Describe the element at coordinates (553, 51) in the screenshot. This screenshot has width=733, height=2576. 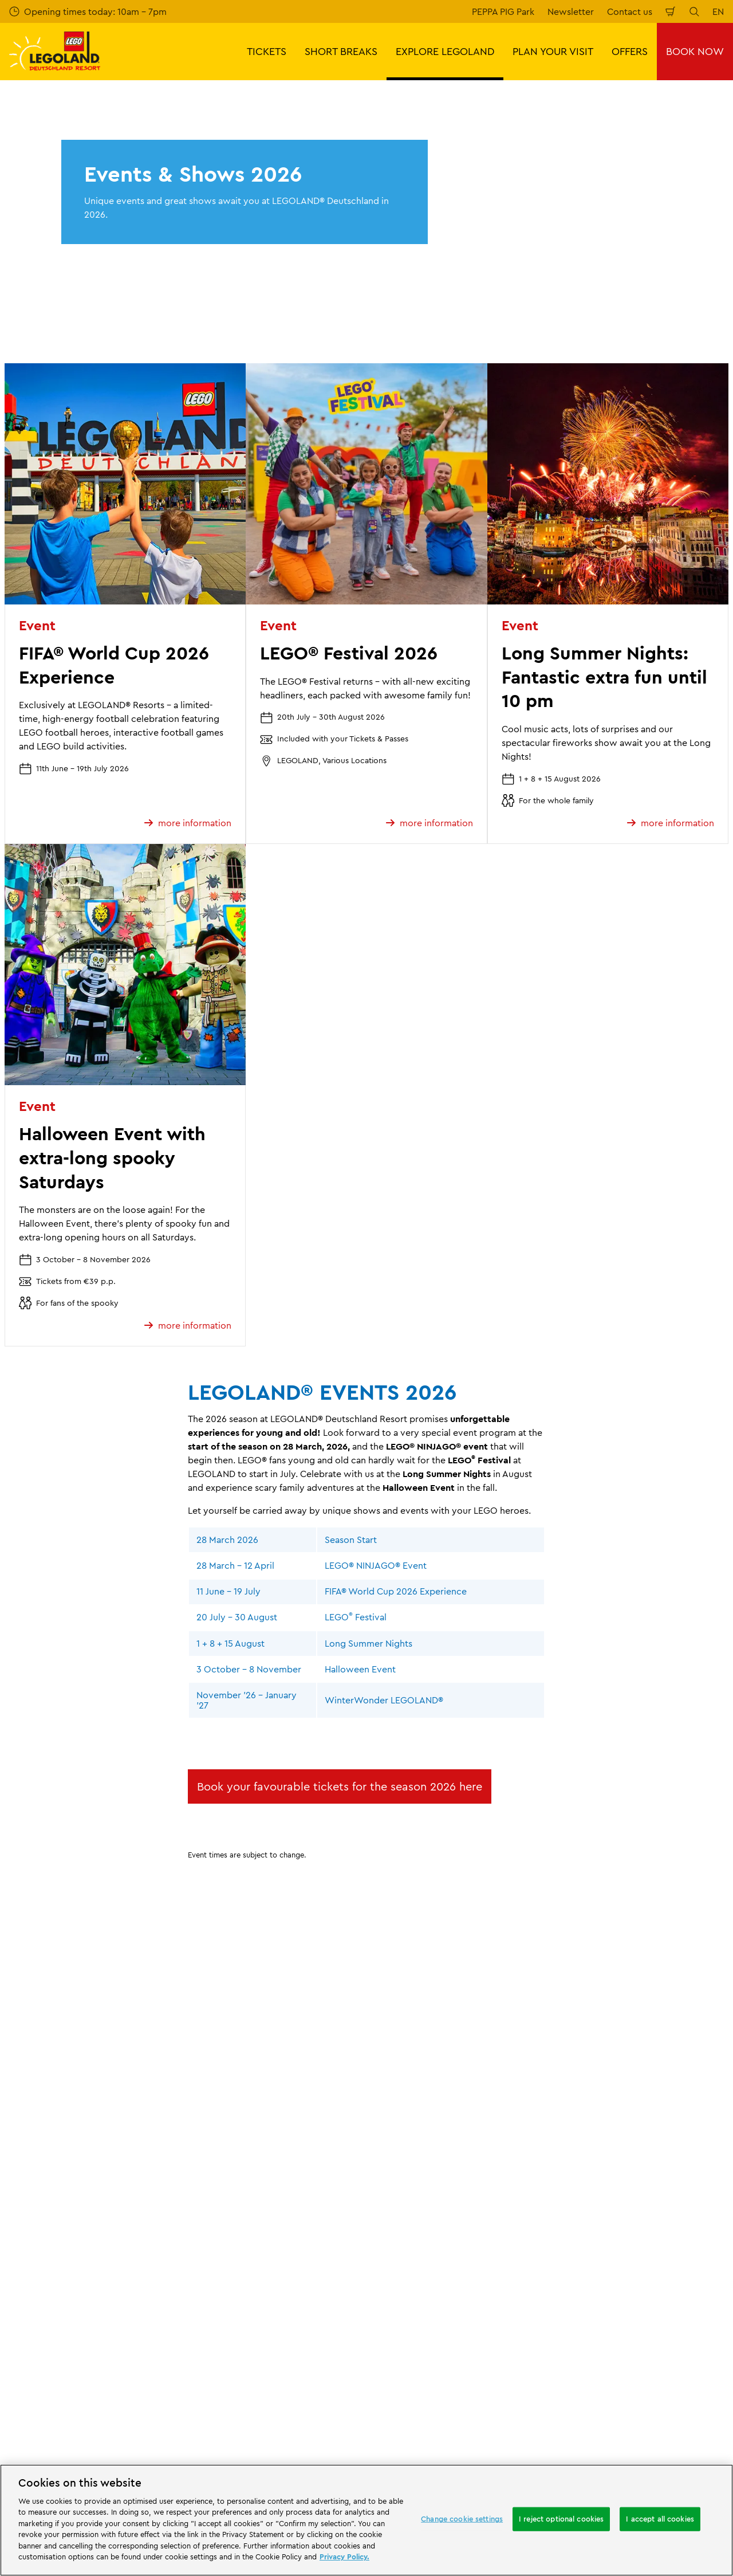
I see `PLAN YOUR VISIT [button]` at that location.